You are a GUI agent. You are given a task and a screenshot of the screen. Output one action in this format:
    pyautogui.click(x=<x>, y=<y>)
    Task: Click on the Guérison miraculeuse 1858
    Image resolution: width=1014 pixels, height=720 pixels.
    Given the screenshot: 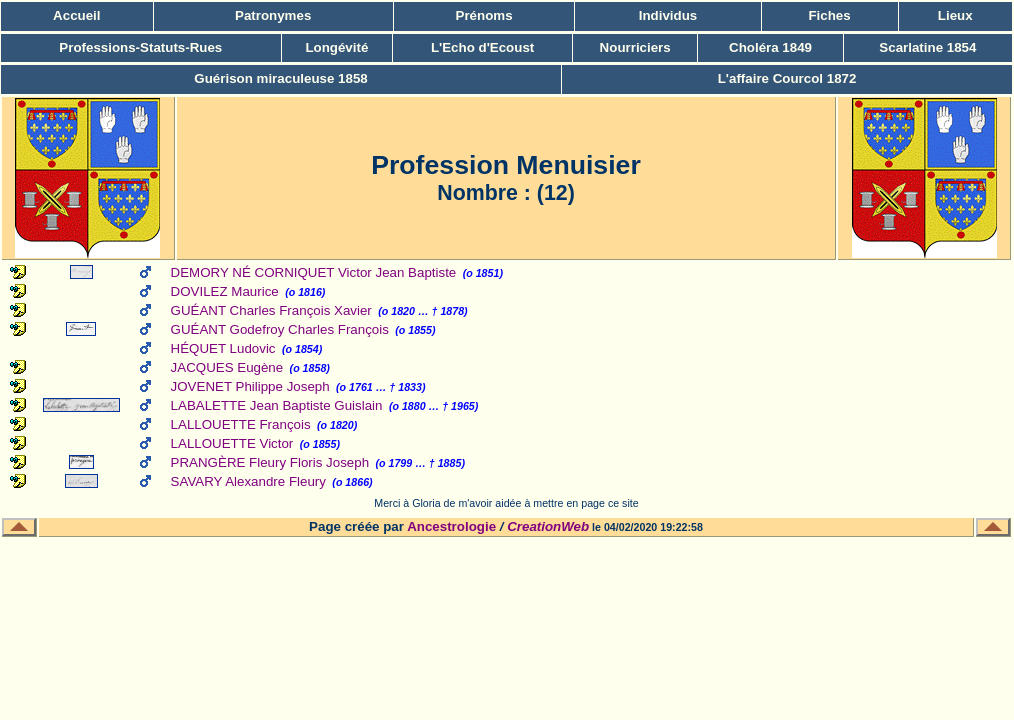 What is the action you would take?
    pyautogui.click(x=280, y=78)
    